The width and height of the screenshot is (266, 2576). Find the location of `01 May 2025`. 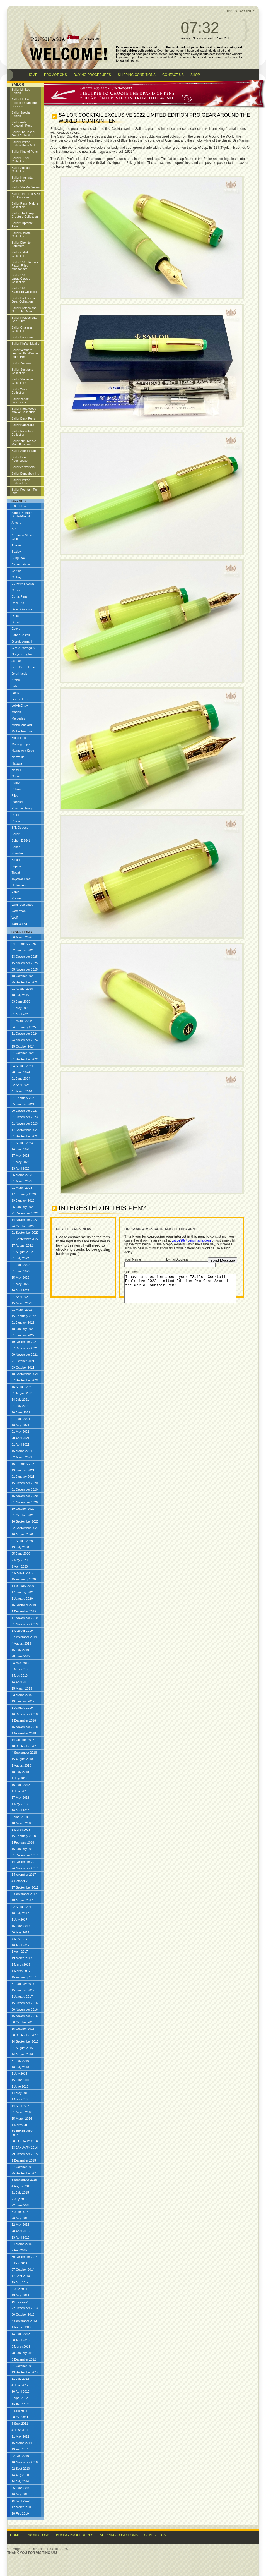

01 May 2025 is located at coordinates (21, 1008).